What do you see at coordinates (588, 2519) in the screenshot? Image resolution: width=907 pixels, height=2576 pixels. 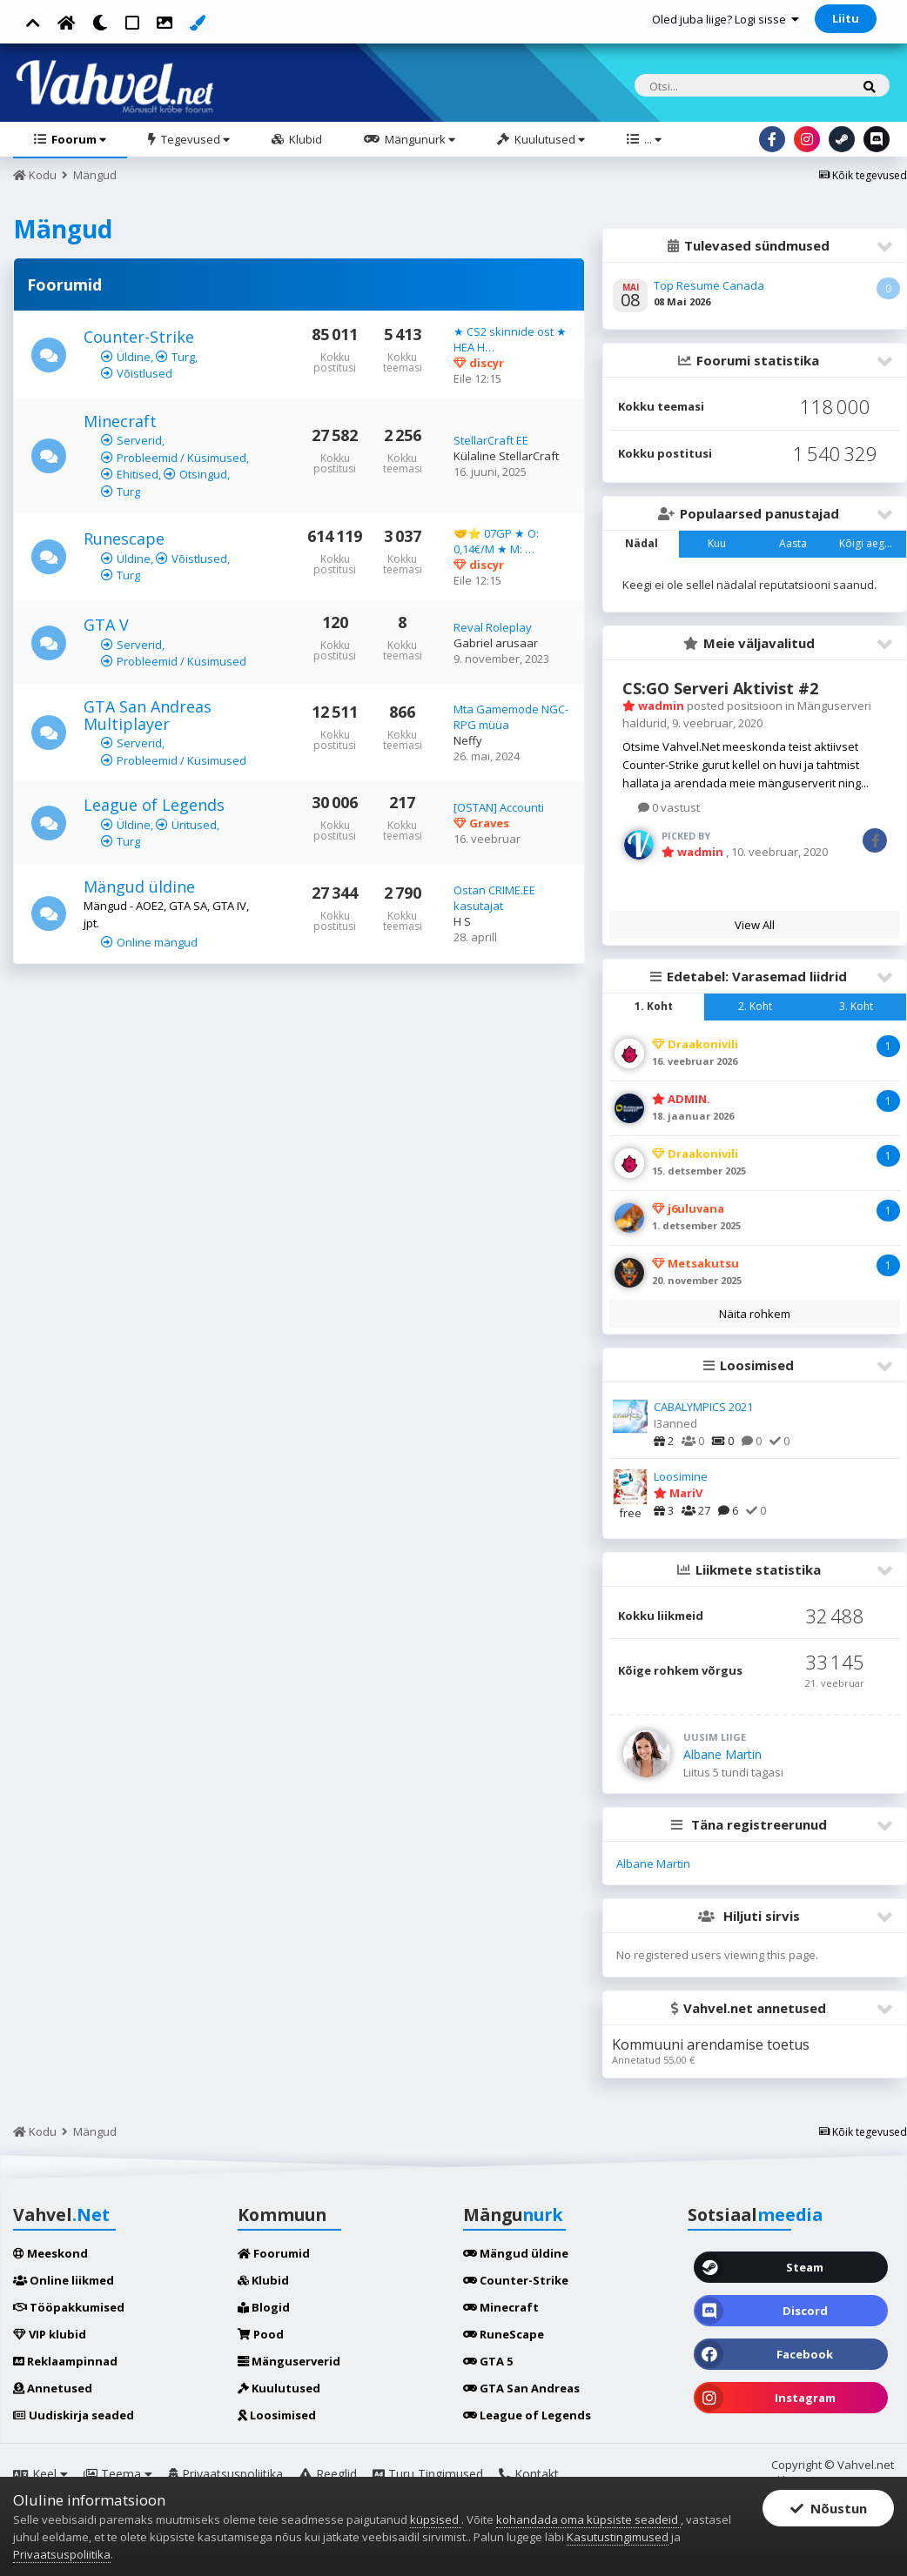 I see `kohandada oma küpsiste seadeid` at bounding box center [588, 2519].